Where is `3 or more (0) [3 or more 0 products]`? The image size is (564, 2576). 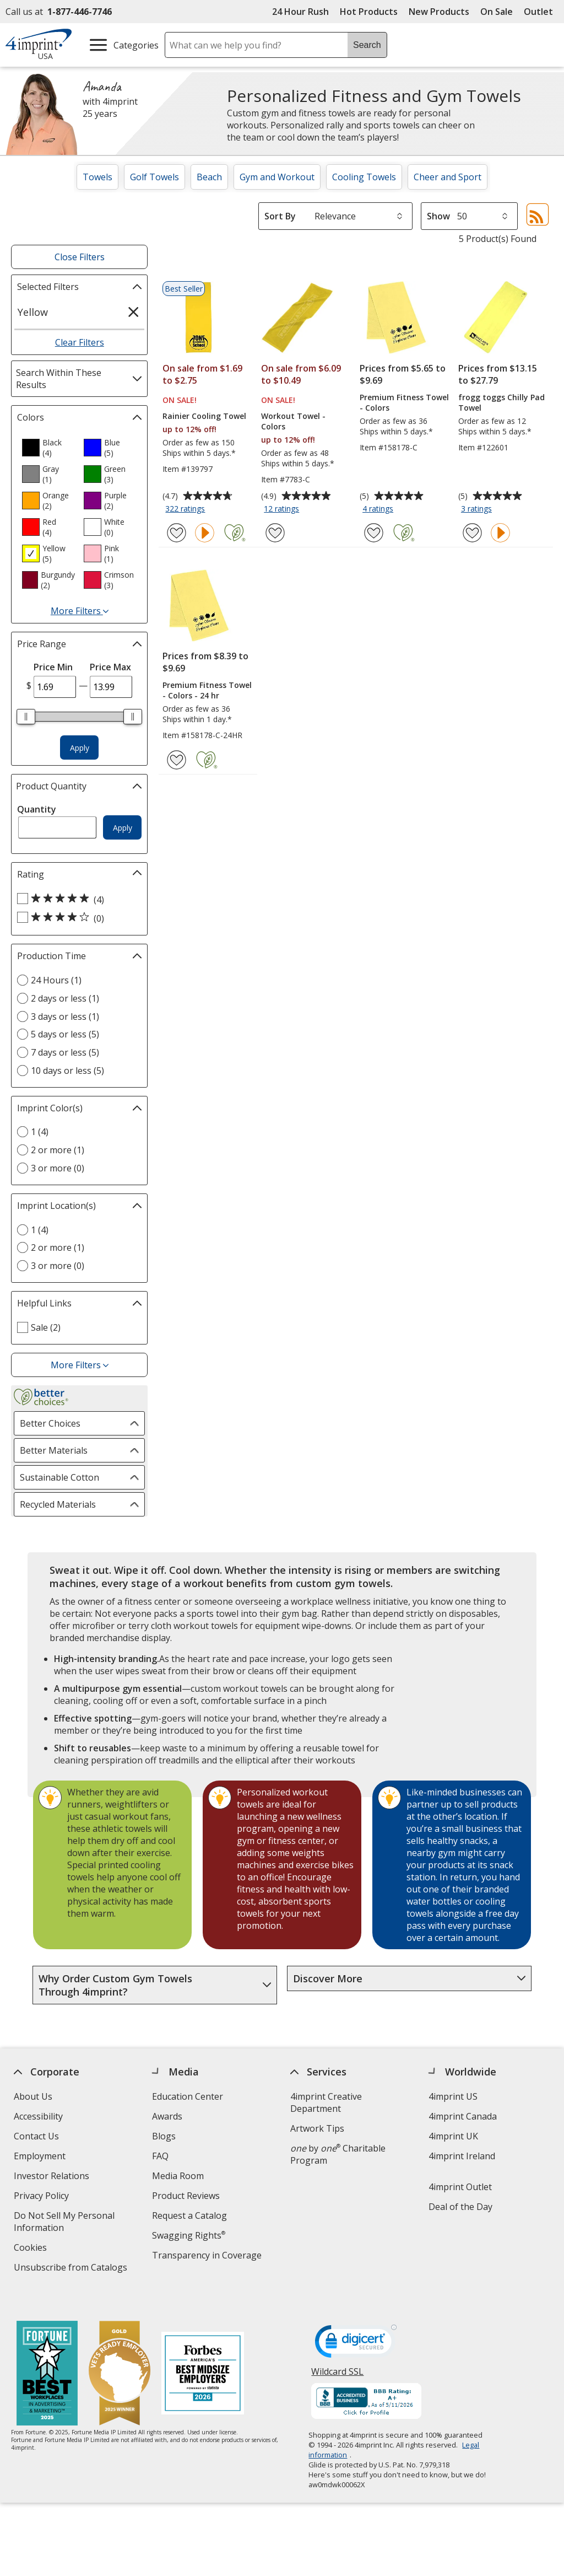
3 or more (0) [3 or more 0 products] is located at coordinates (57, 1168).